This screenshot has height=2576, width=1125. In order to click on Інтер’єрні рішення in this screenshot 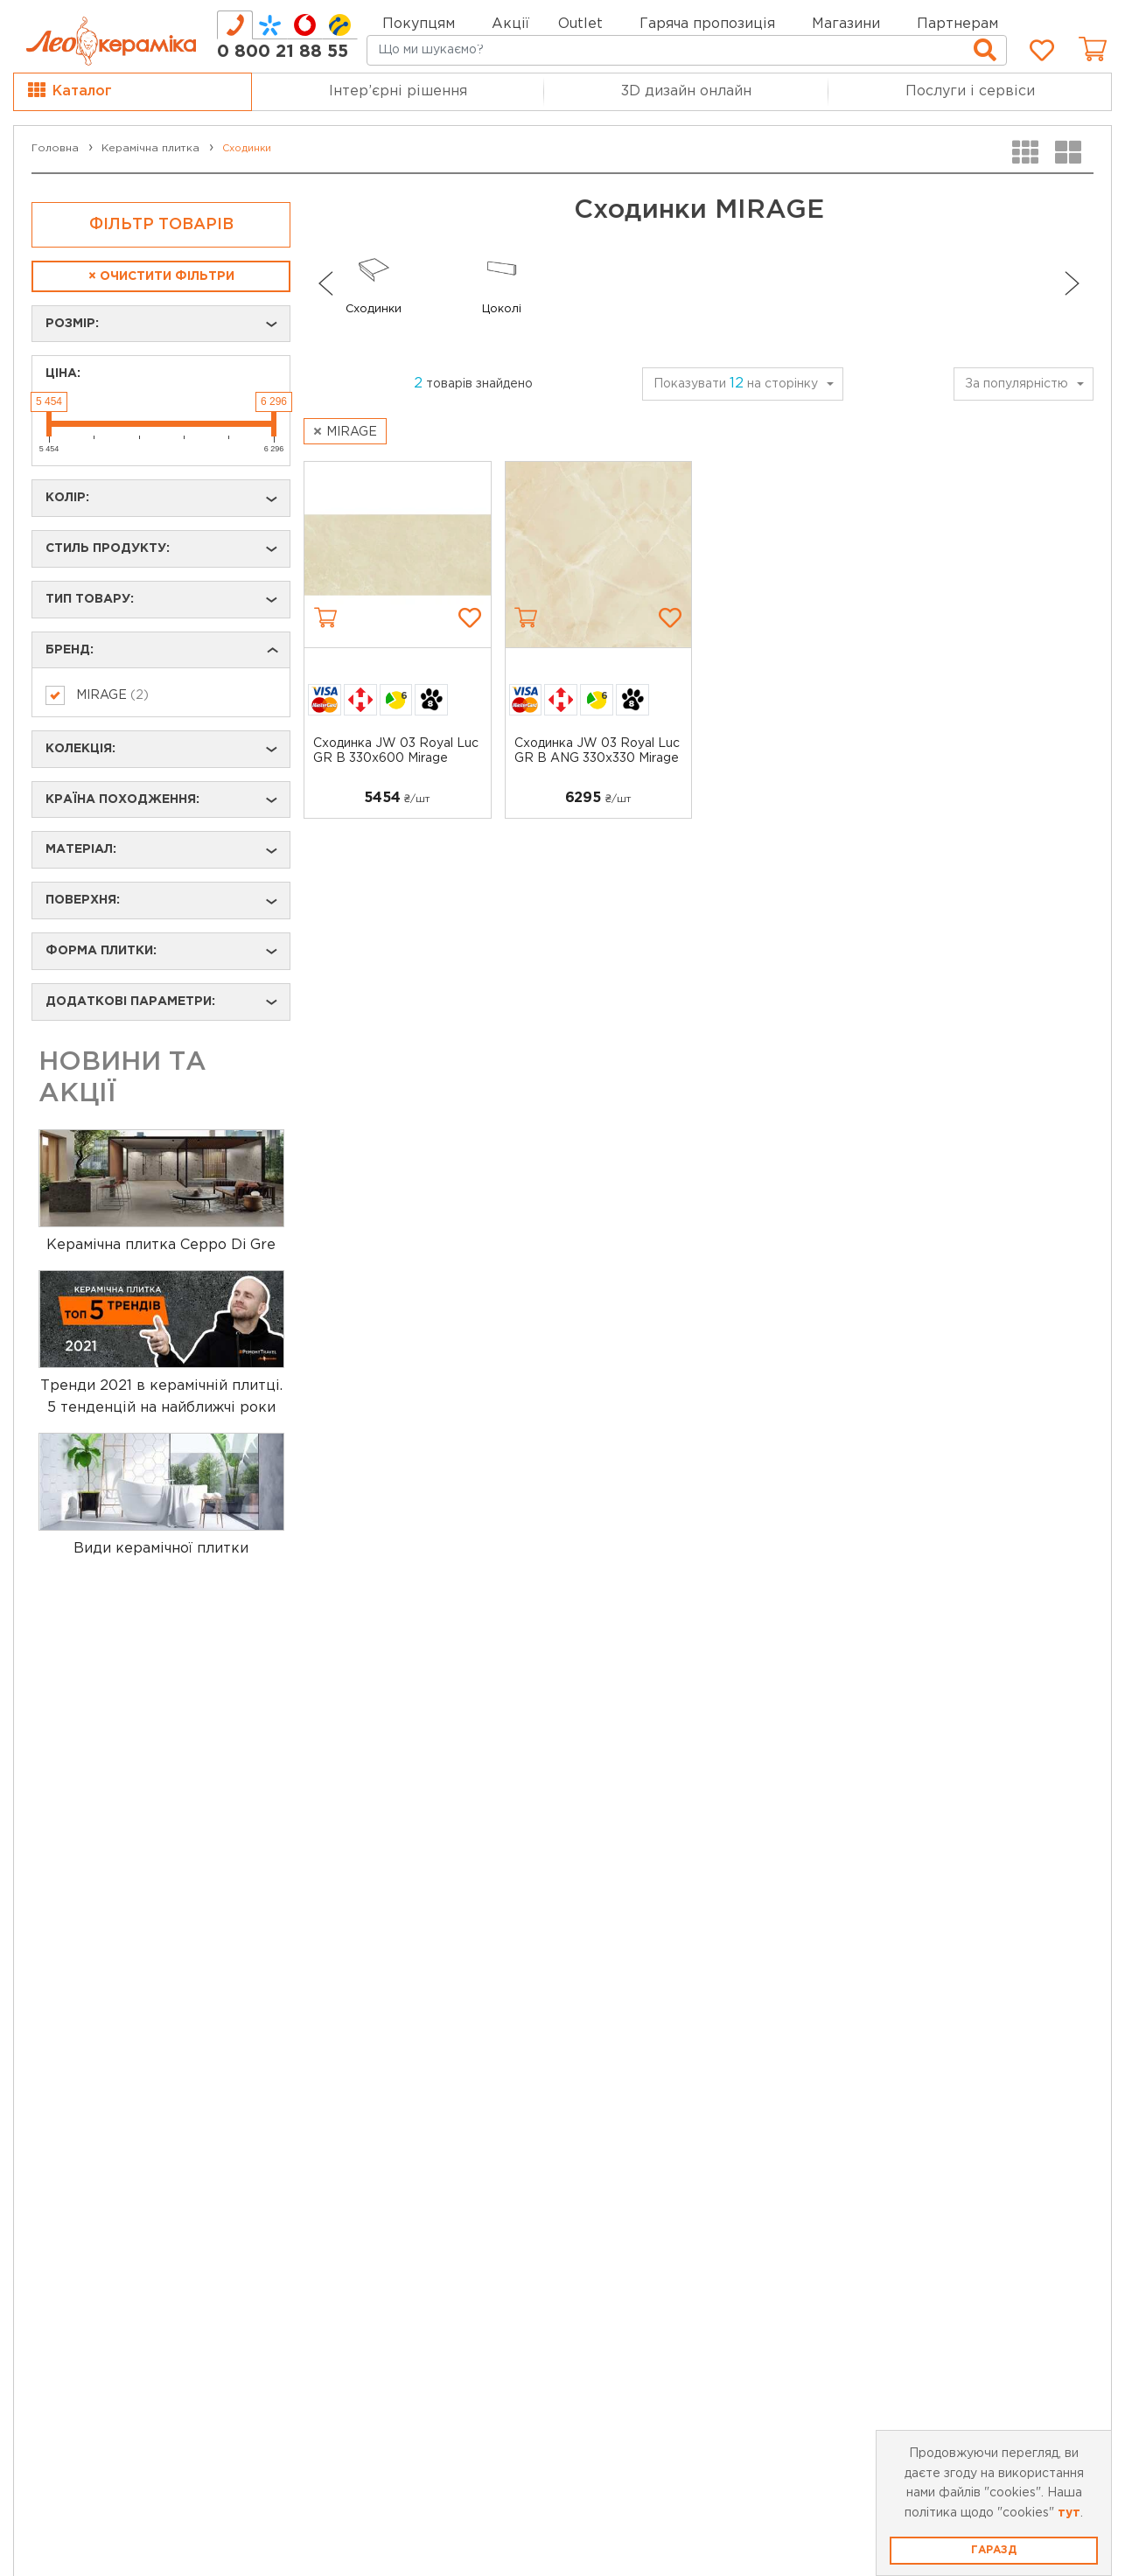, I will do `click(398, 91)`.